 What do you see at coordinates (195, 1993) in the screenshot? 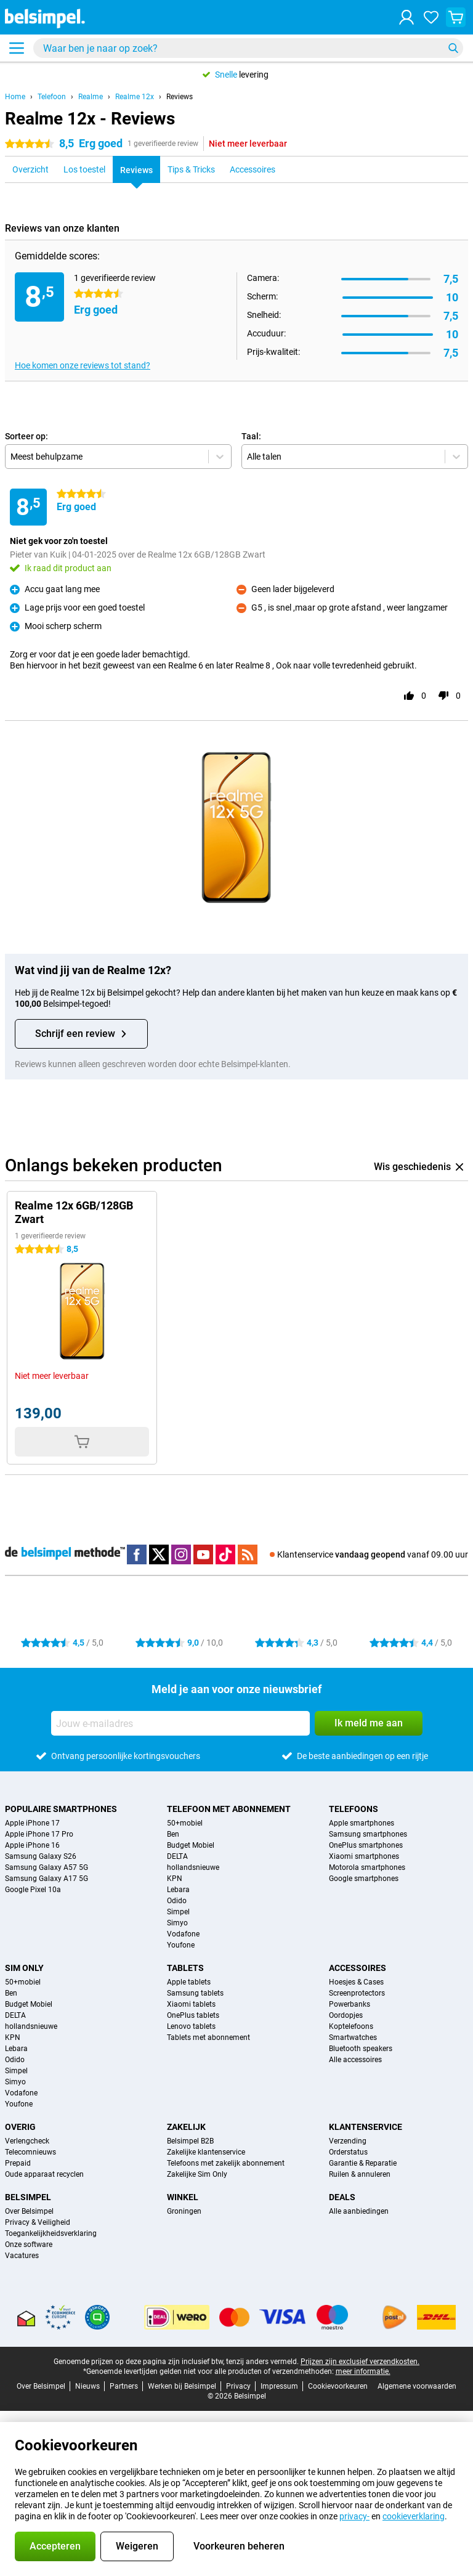
I see `Samsung tablets` at bounding box center [195, 1993].